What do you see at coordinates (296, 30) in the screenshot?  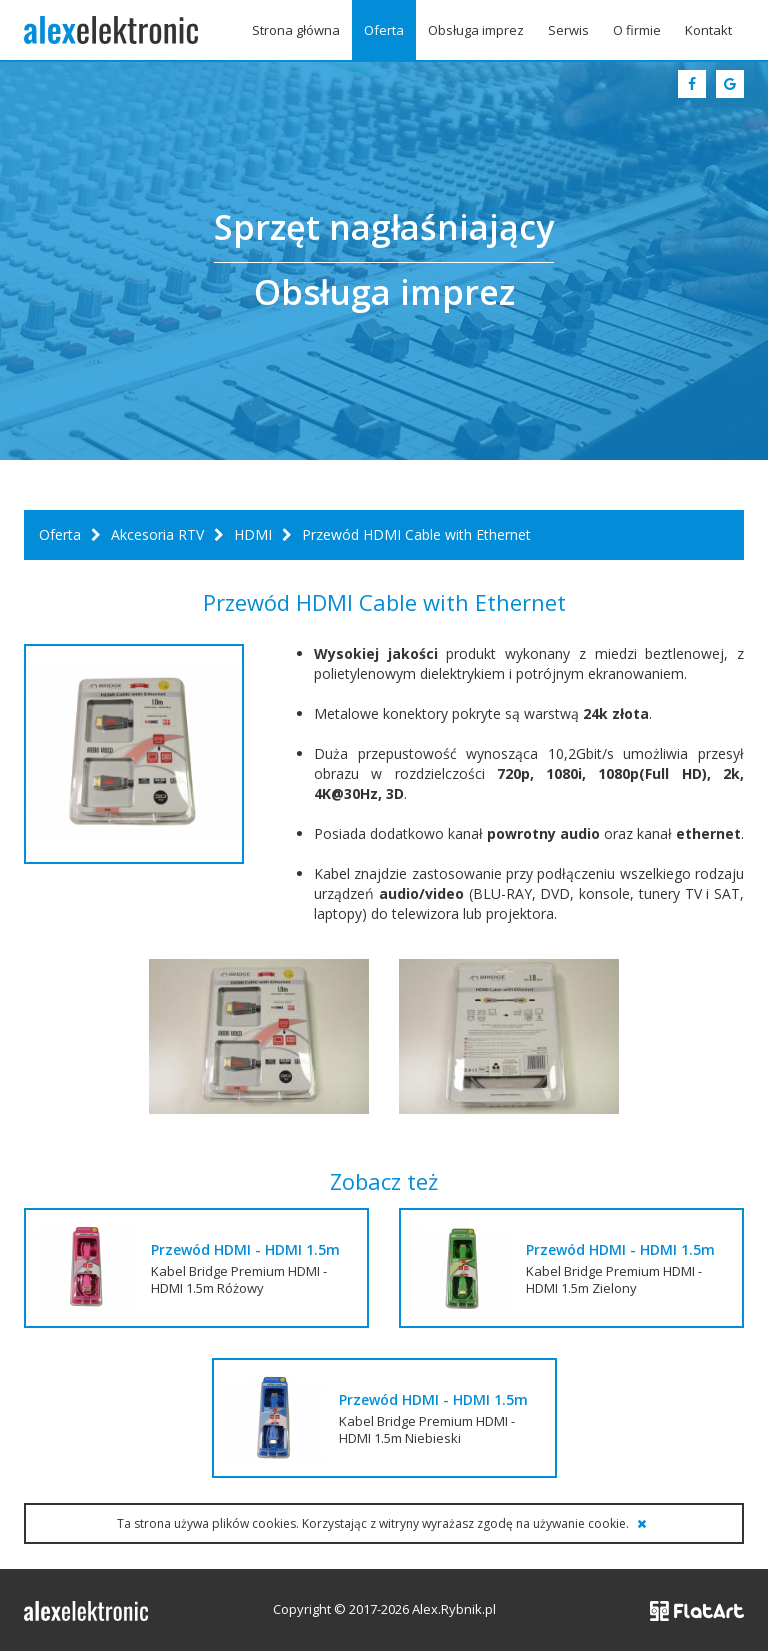 I see `Strona główna` at bounding box center [296, 30].